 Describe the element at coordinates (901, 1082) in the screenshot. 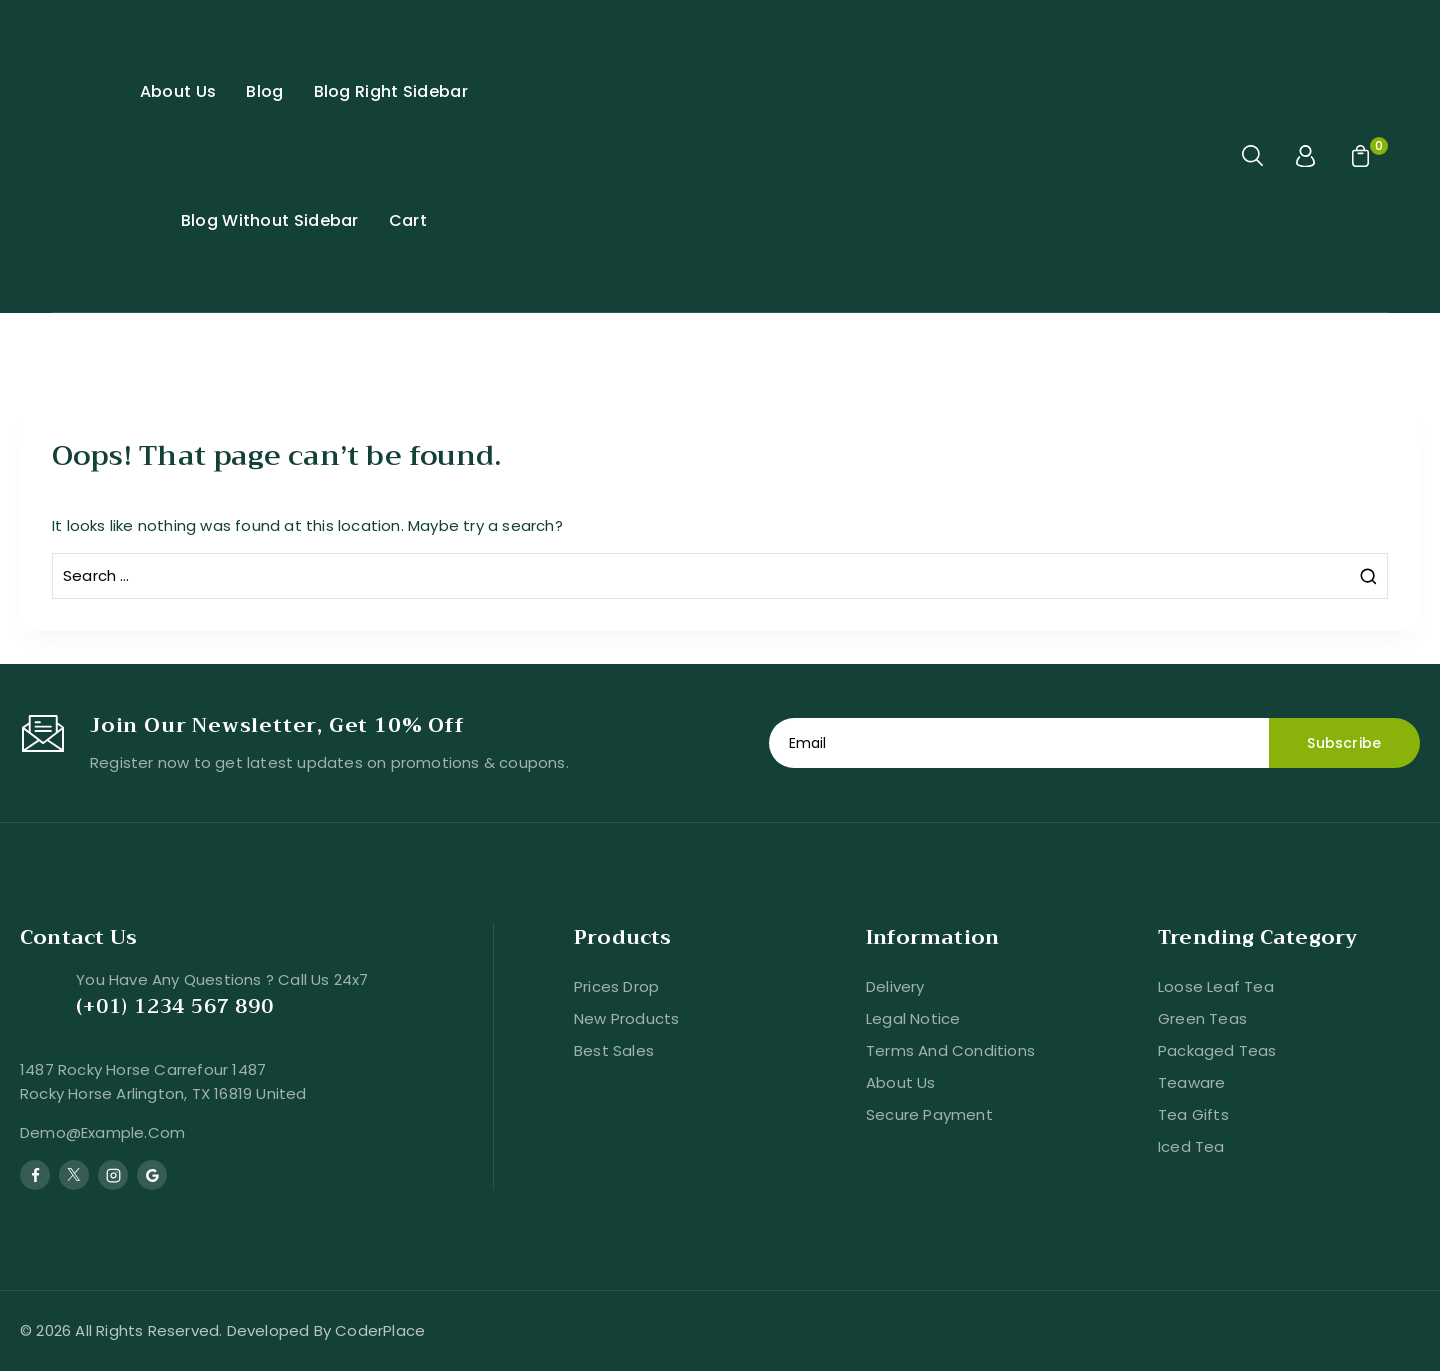

I see `About us` at that location.